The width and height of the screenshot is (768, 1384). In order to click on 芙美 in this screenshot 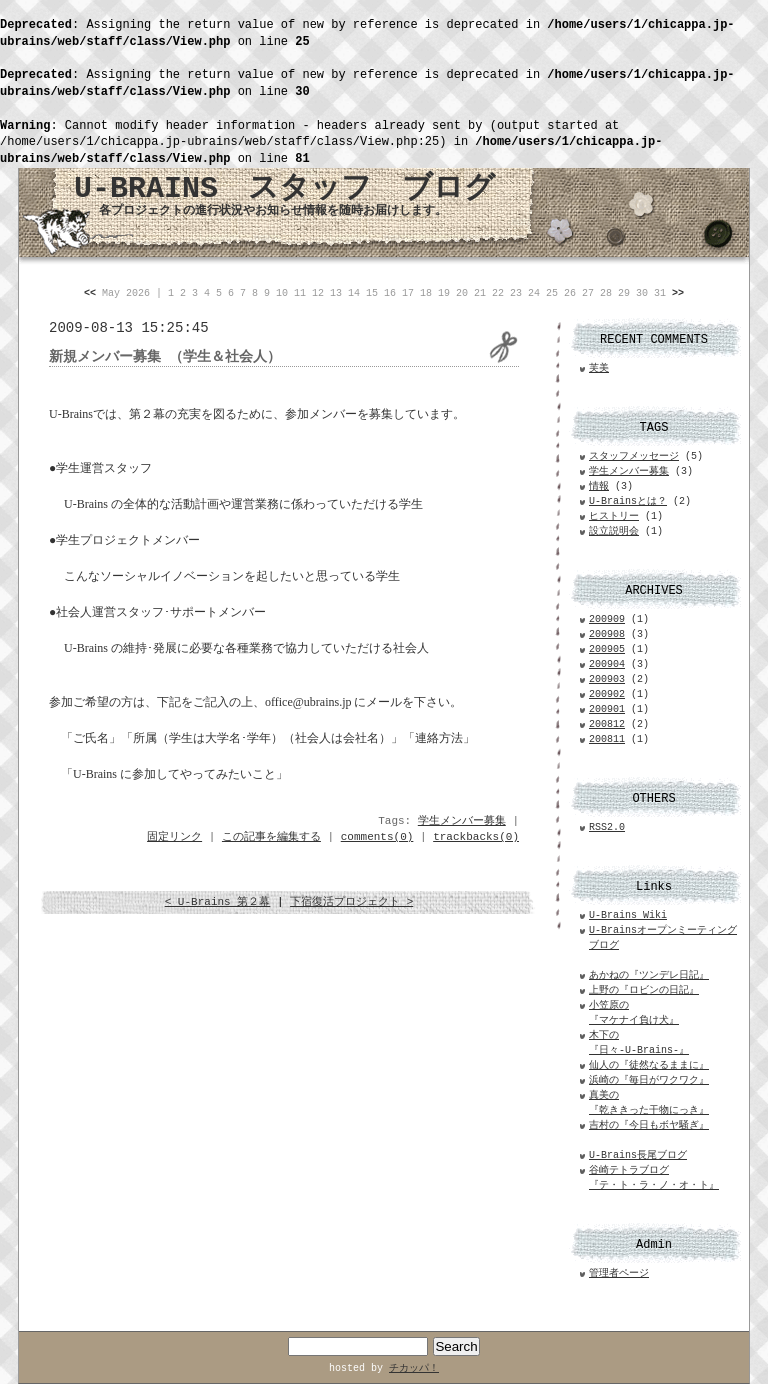, I will do `click(599, 368)`.